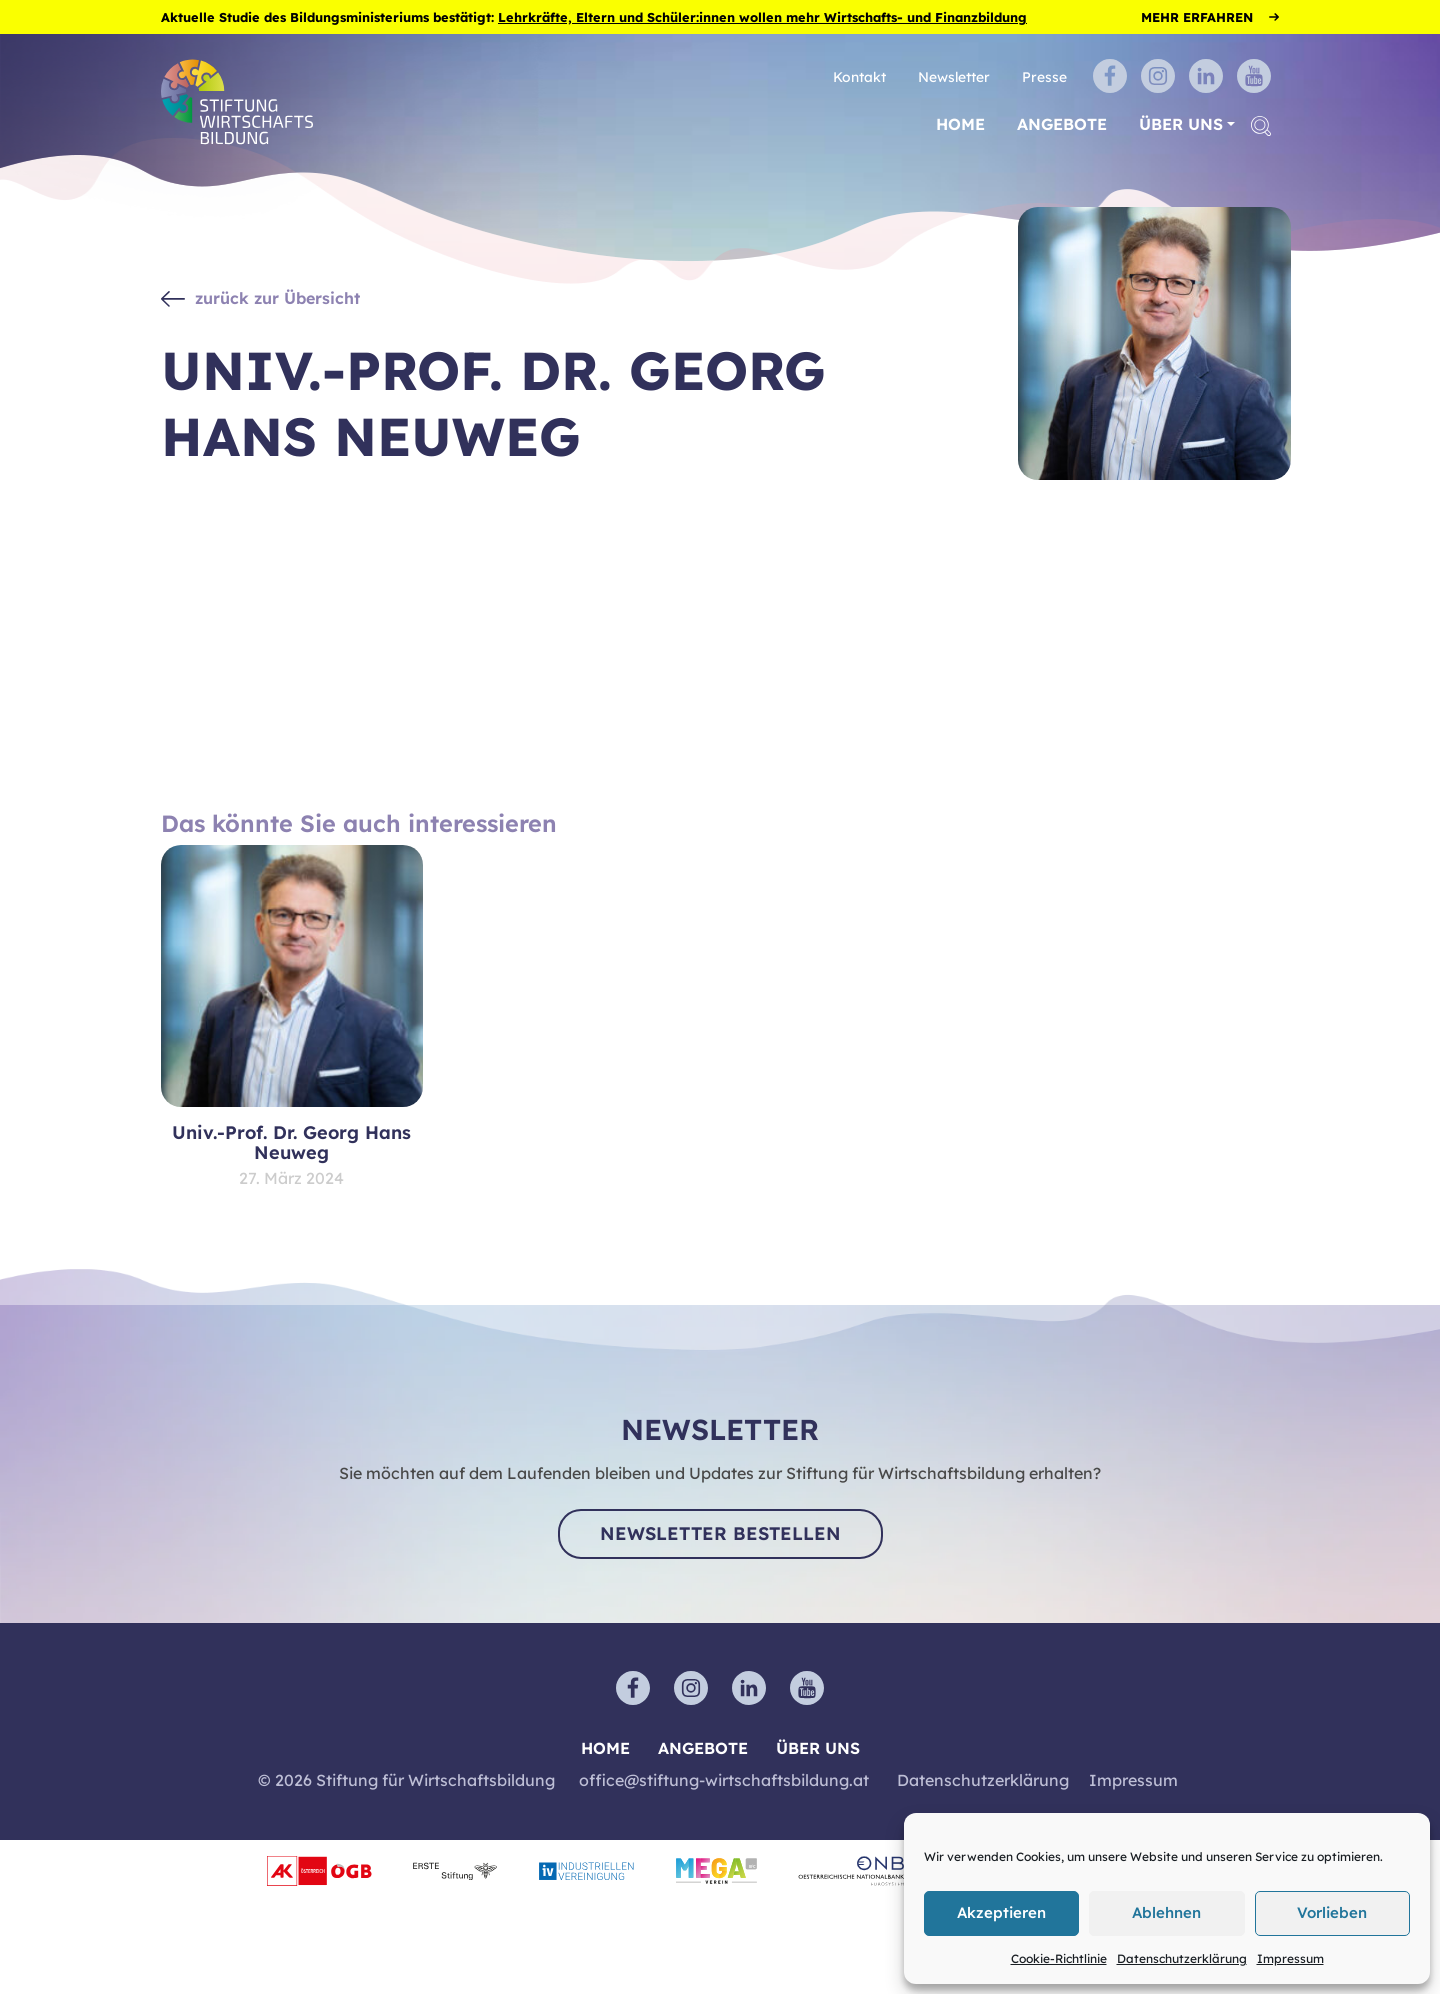  Describe the element at coordinates (1181, 124) in the screenshot. I see `Über uns [button]` at that location.